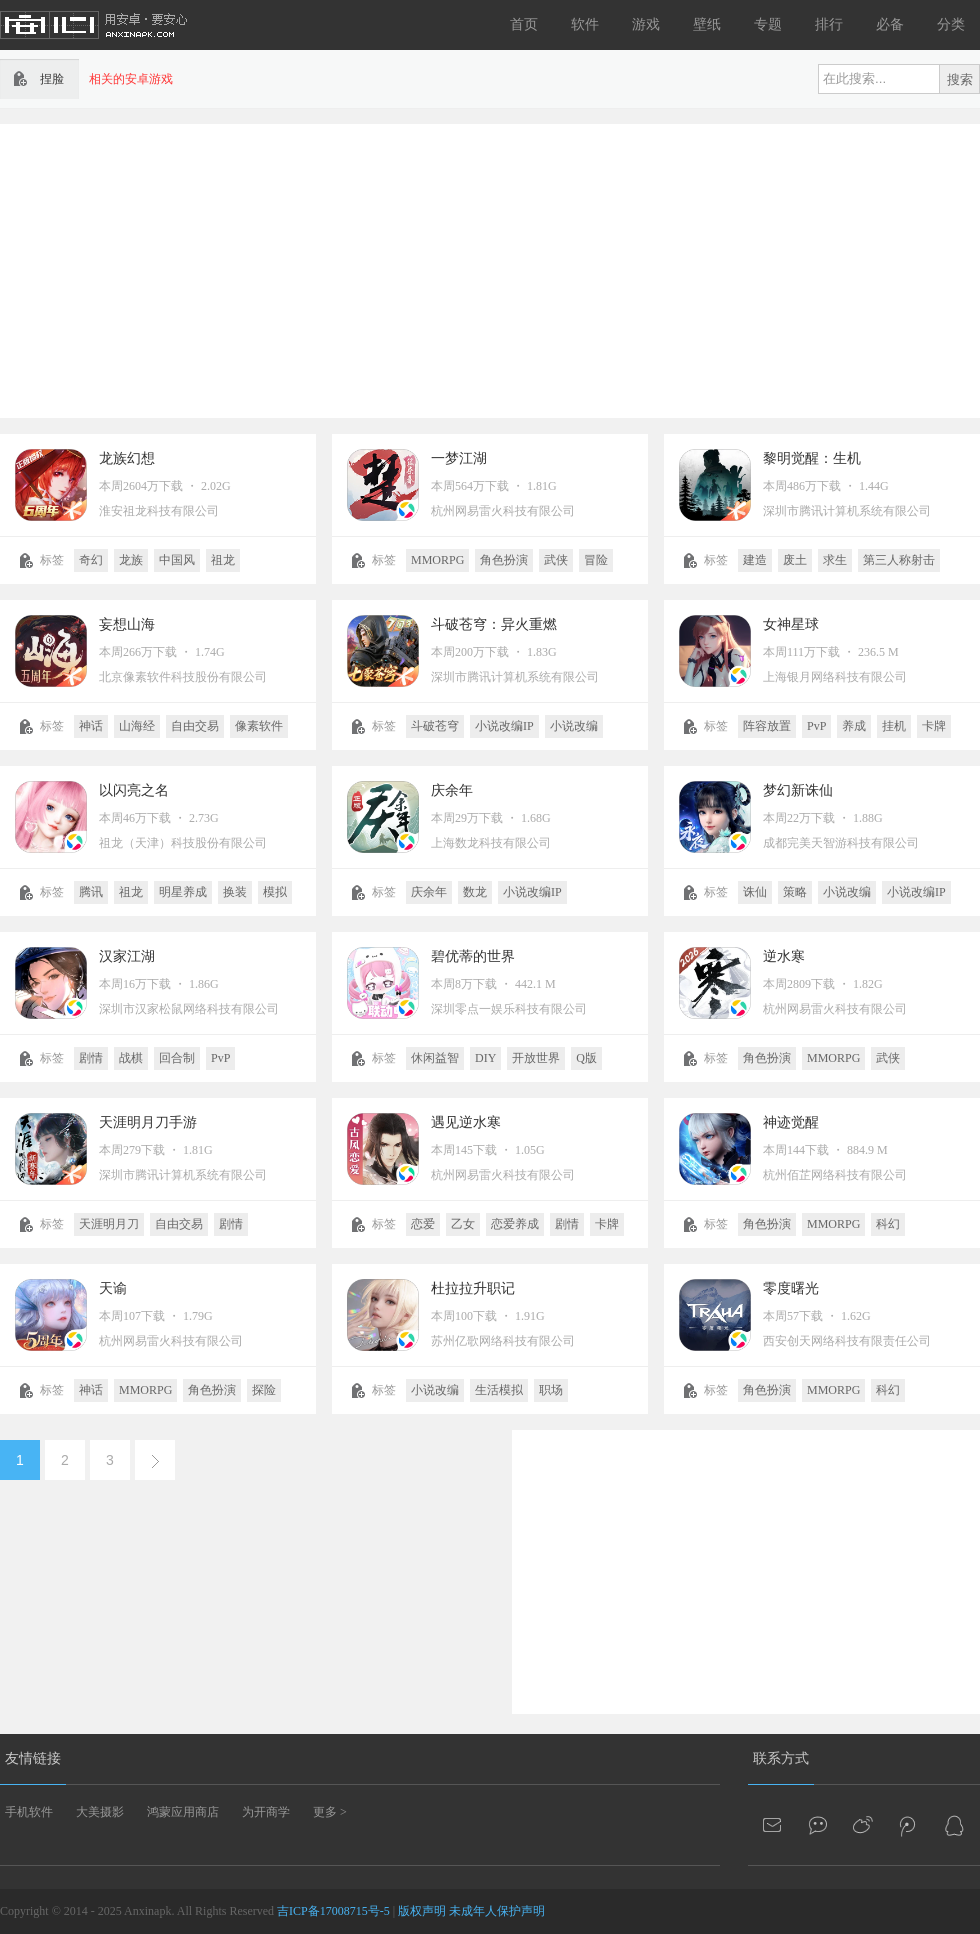 This screenshot has width=980, height=1934. Describe the element at coordinates (183, 892) in the screenshot. I see `明星养成` at that location.